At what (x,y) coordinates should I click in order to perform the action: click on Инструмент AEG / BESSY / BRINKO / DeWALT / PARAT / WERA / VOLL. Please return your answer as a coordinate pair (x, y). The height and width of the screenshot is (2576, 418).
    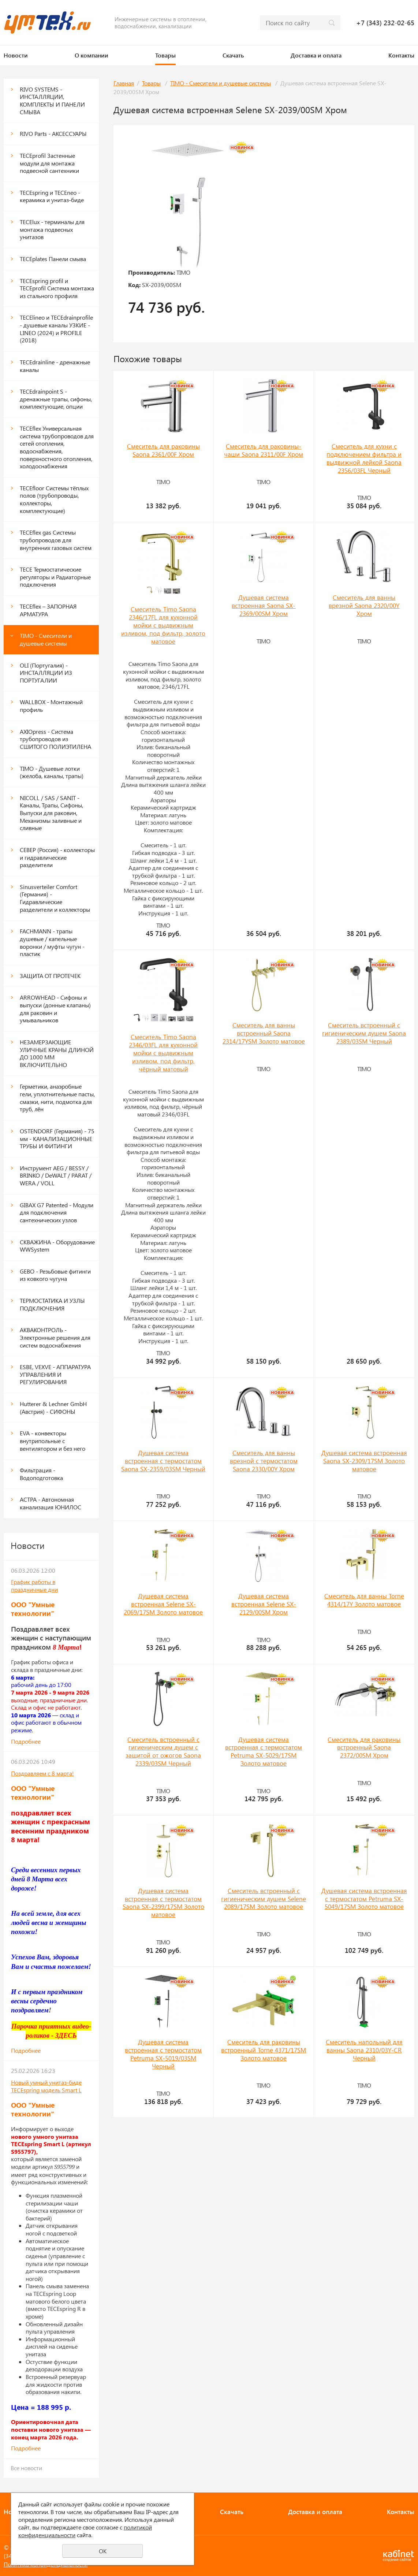
    Looking at the image, I should click on (56, 1175).